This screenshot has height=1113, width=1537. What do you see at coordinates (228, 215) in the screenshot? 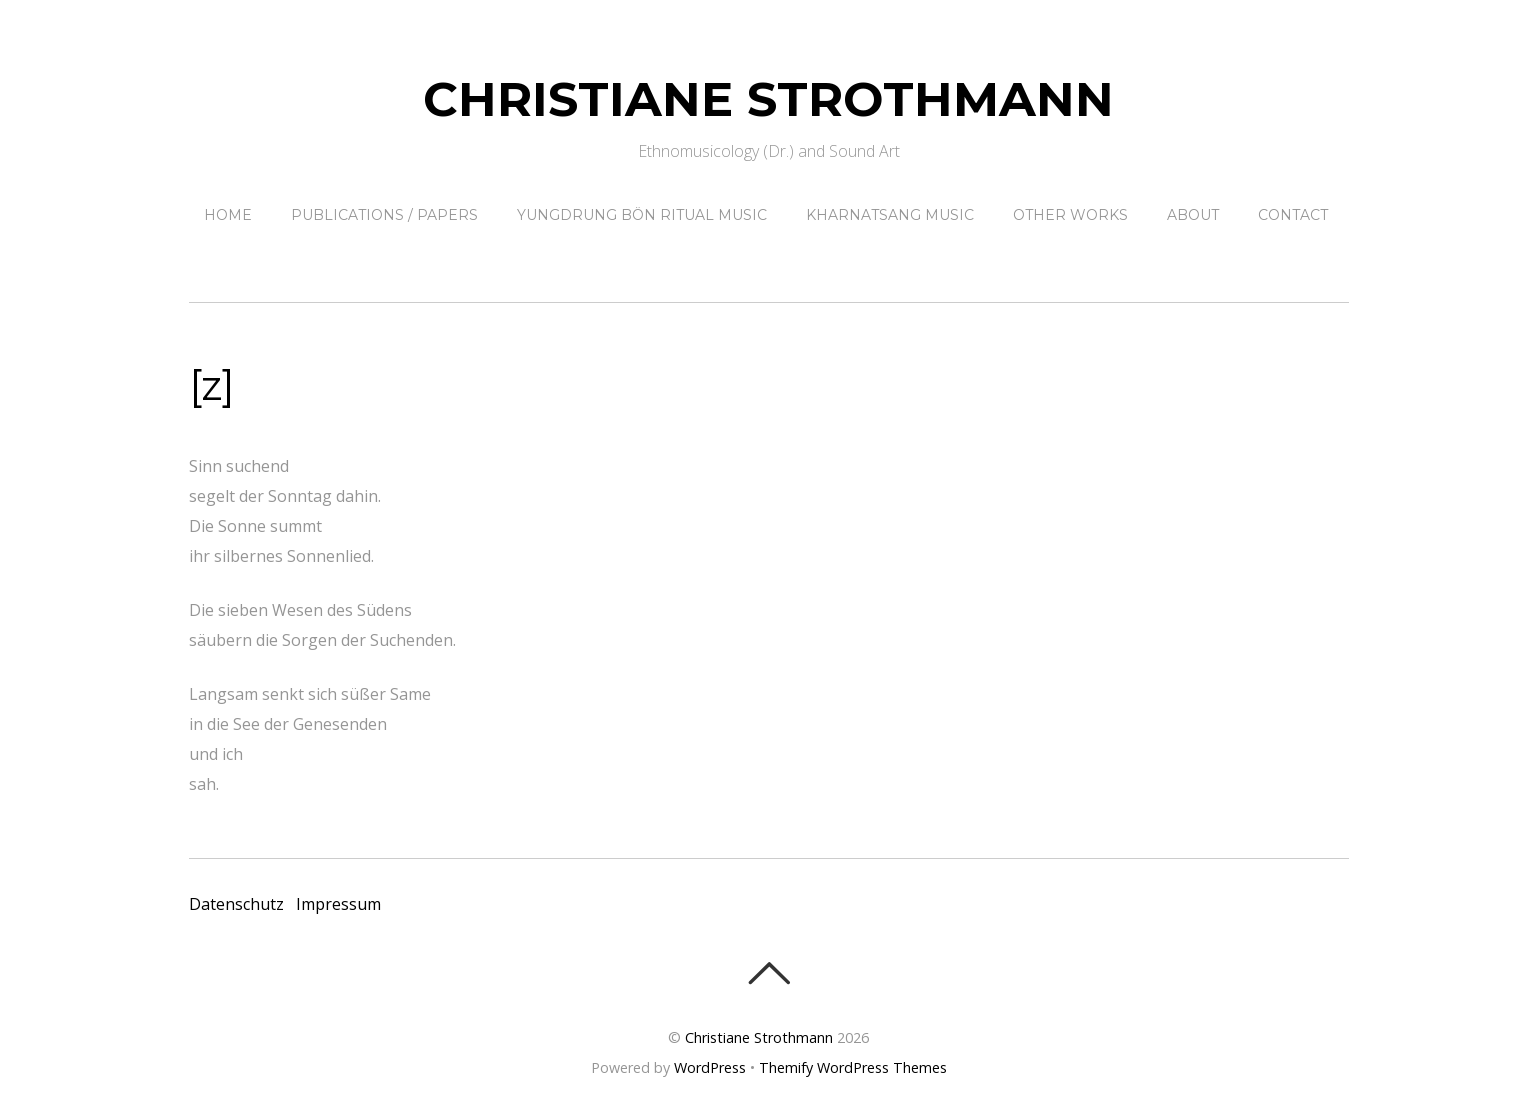
I see `Home` at bounding box center [228, 215].